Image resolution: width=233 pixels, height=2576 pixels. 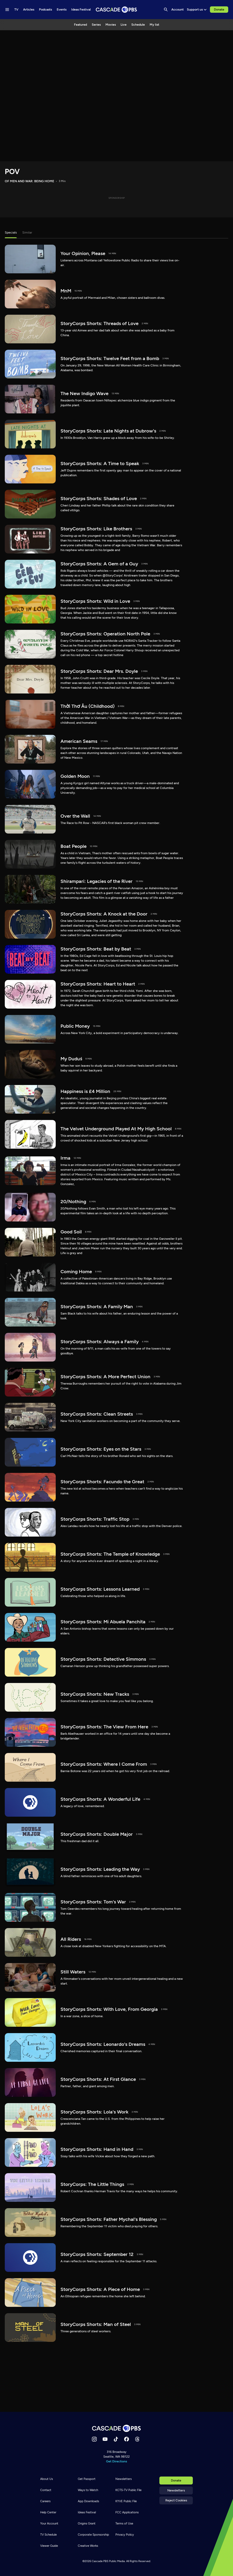 I want to click on Live, so click(x=124, y=24).